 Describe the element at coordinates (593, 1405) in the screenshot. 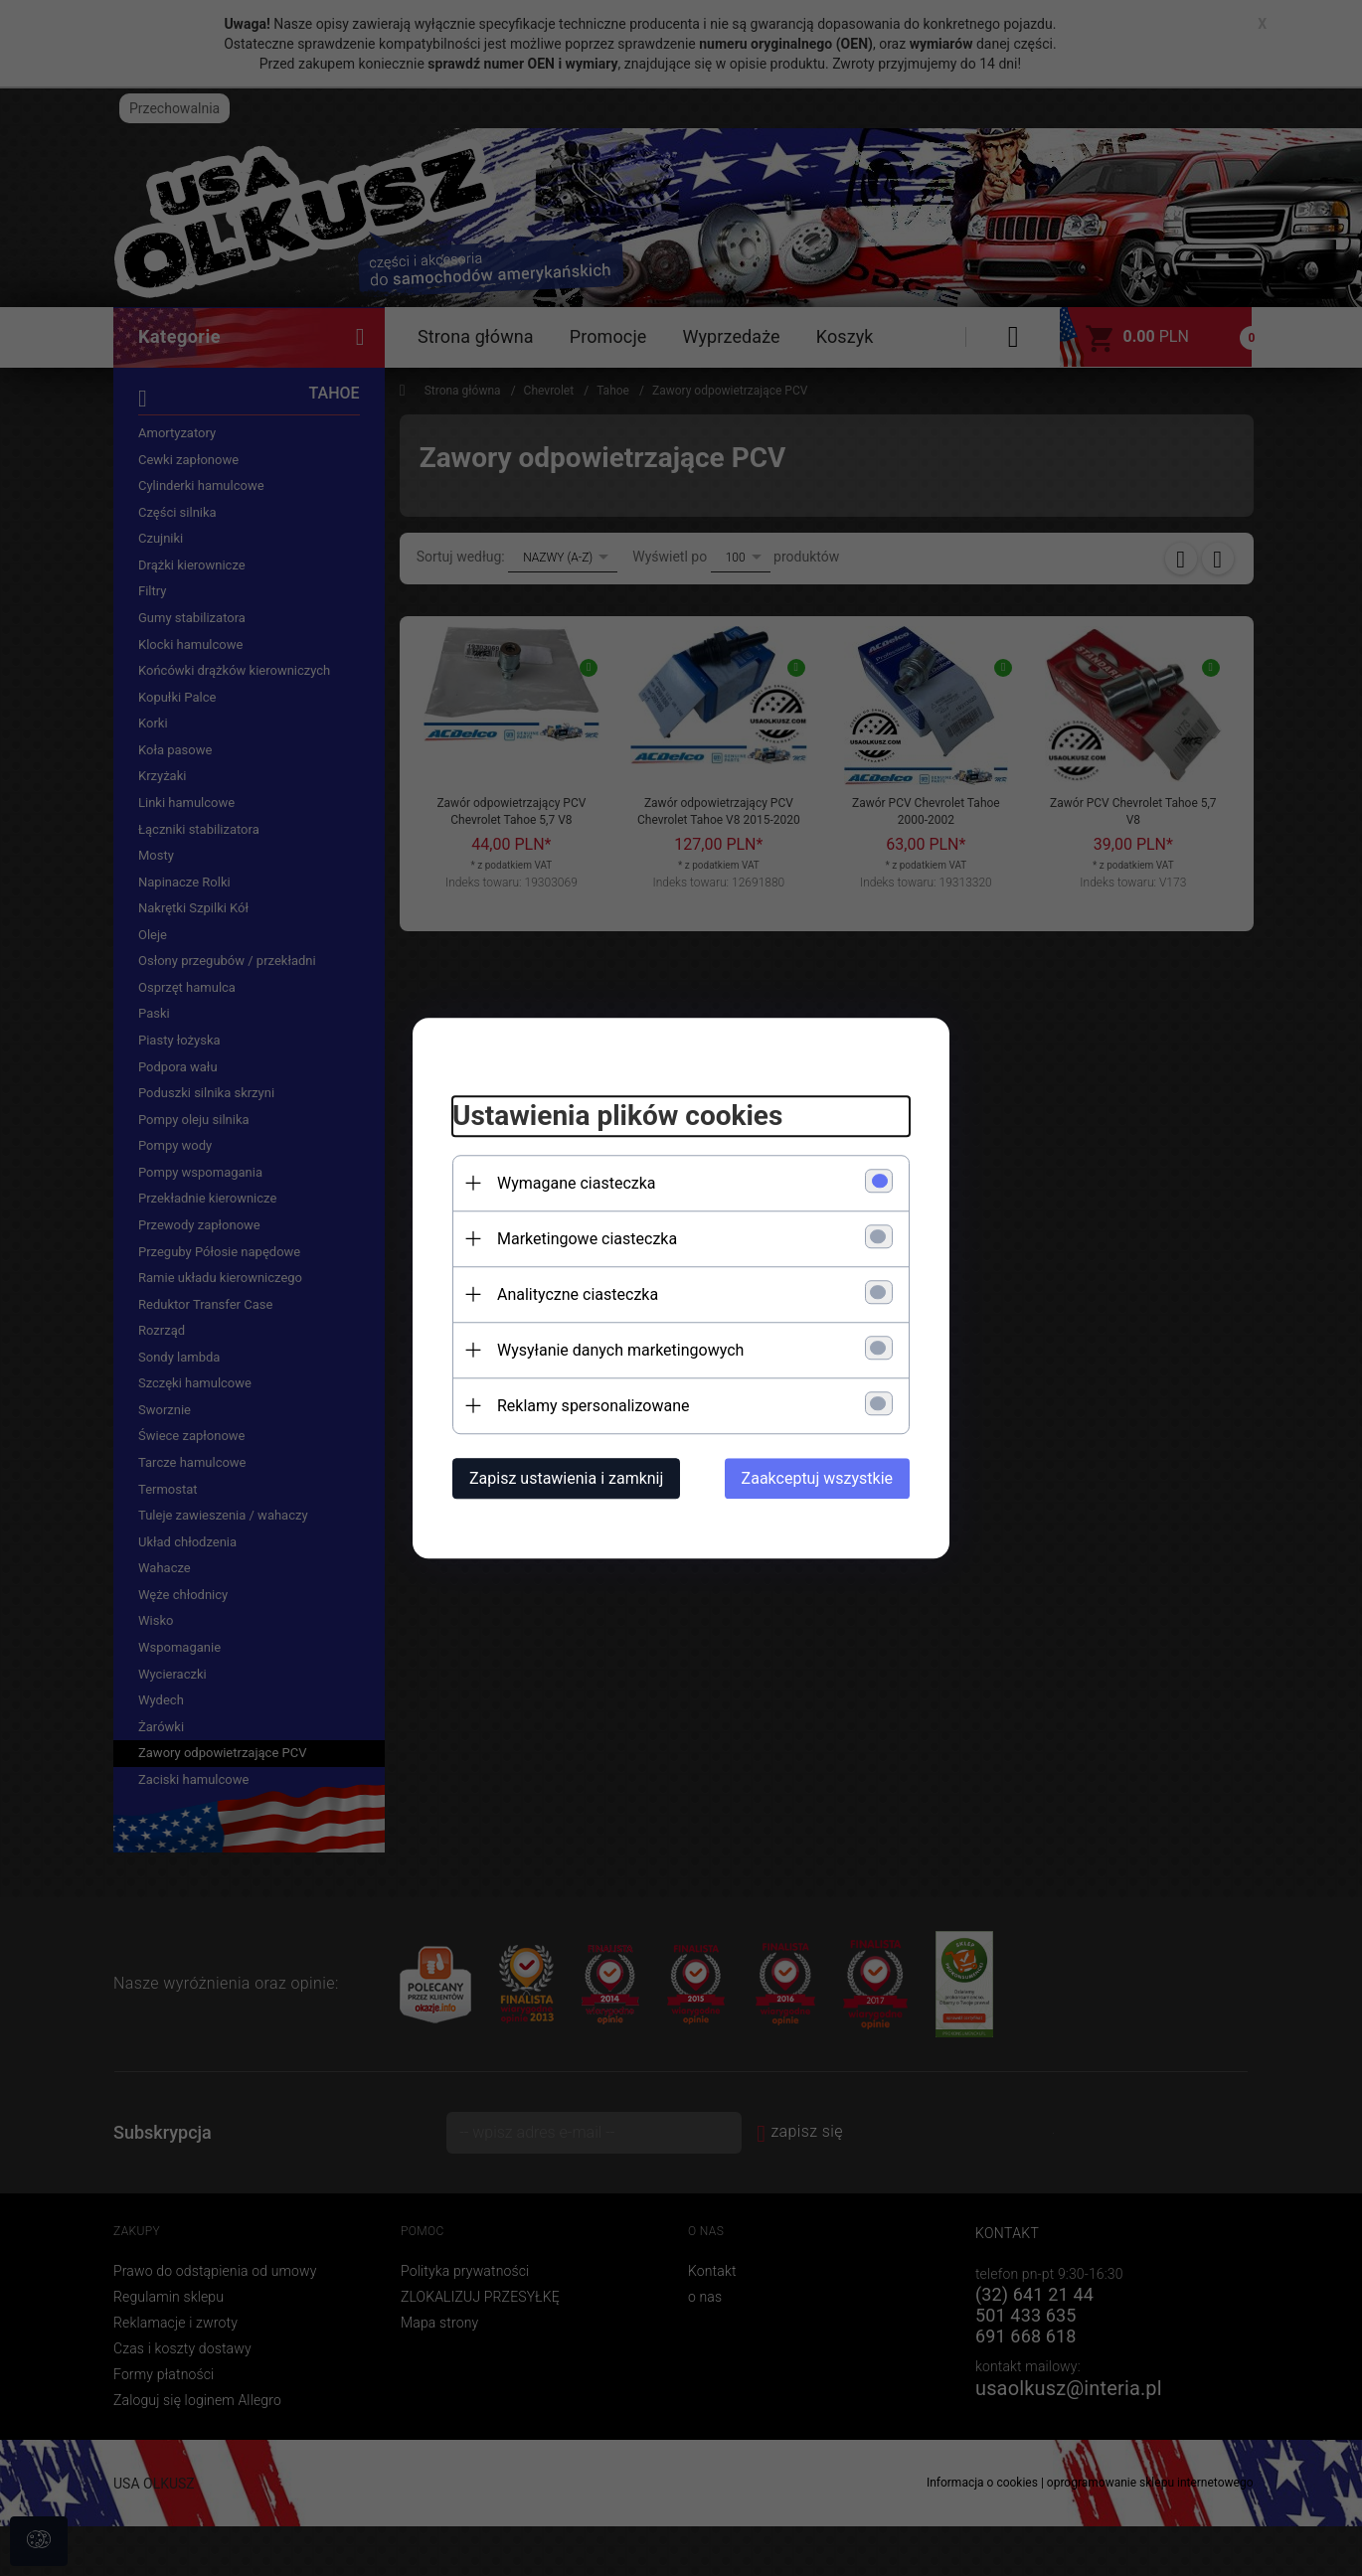

I see `Reklamy spersonalizowane` at that location.